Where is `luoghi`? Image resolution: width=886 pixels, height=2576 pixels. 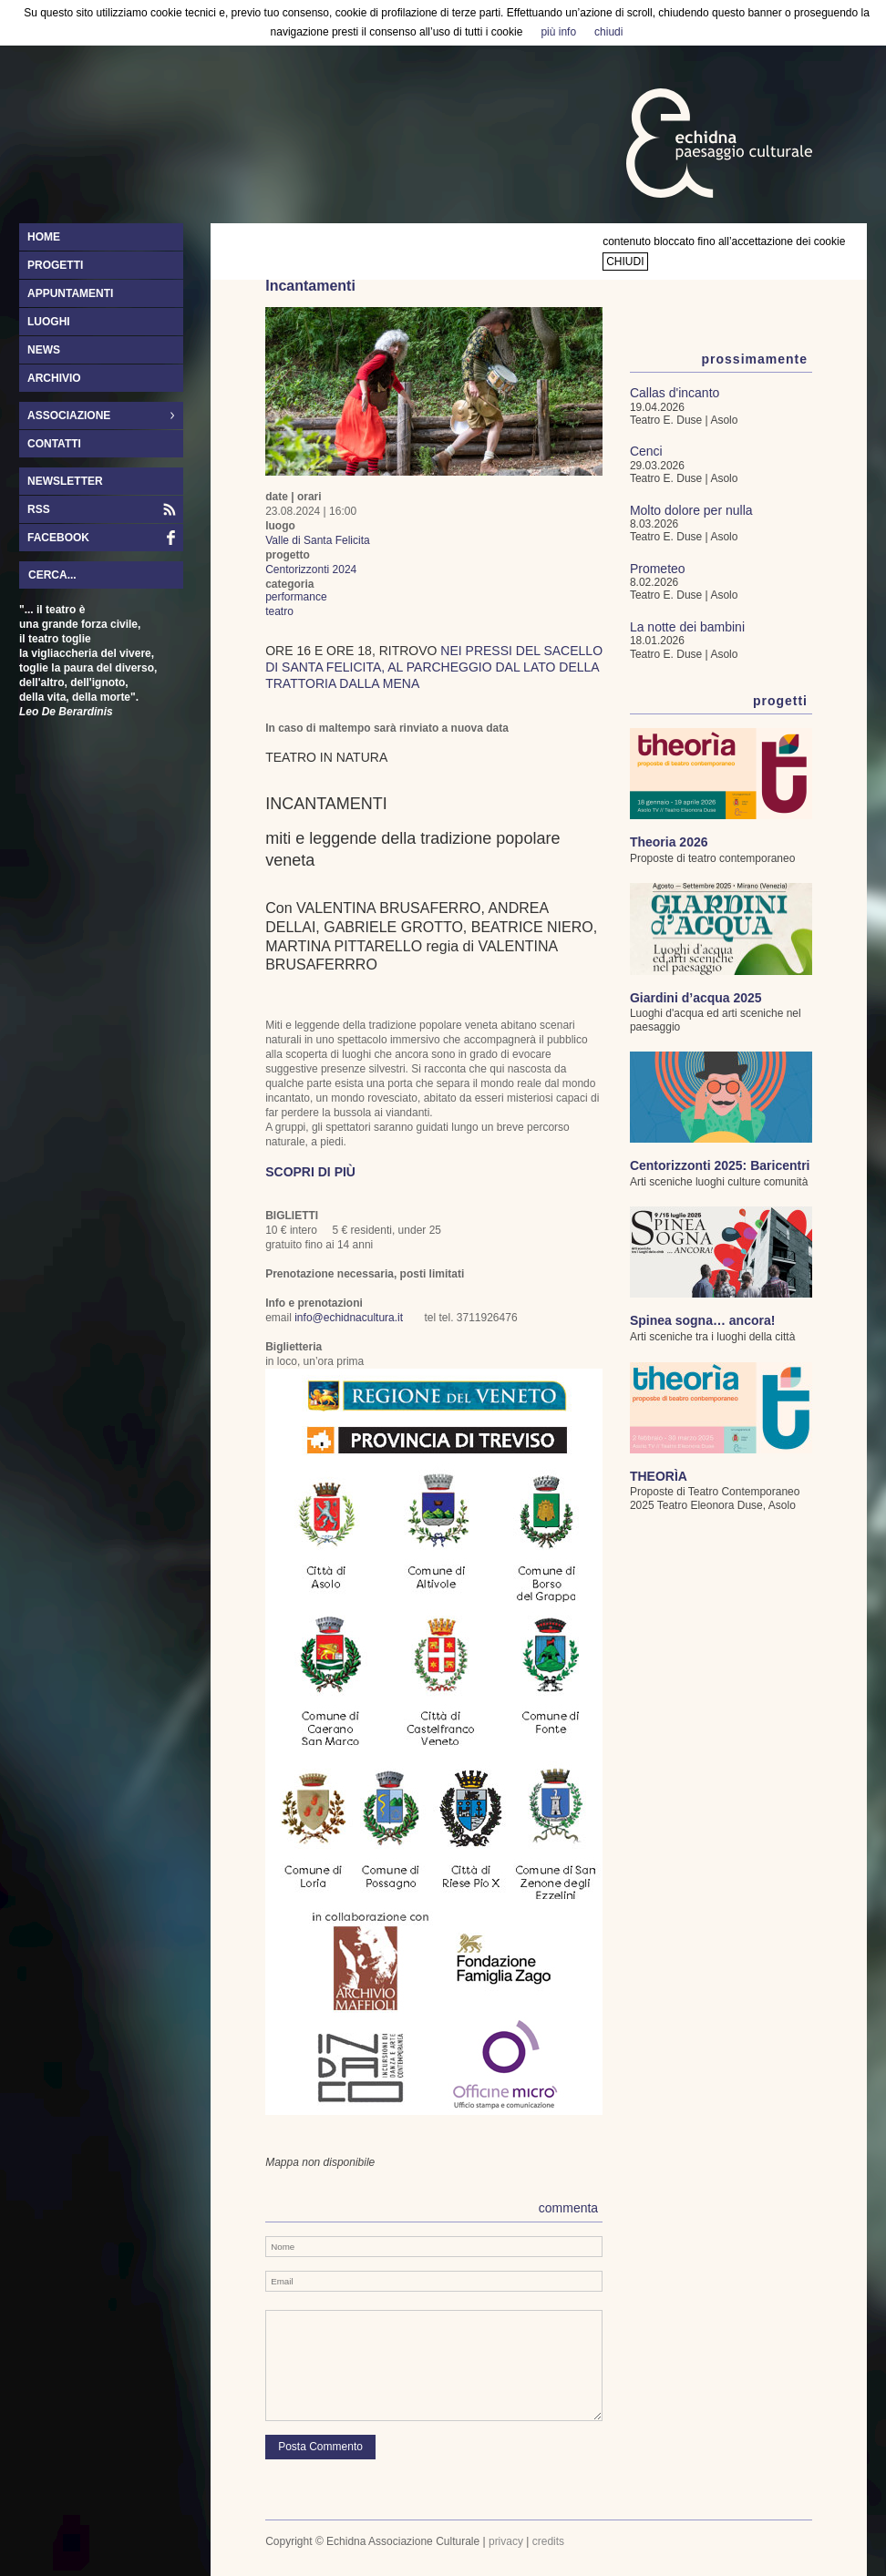 luoghi is located at coordinates (48, 321).